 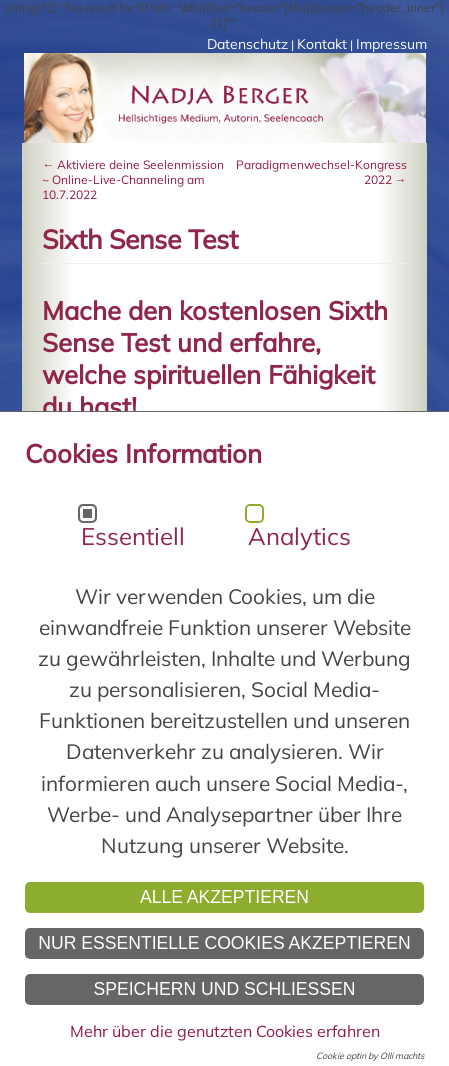 I want to click on Aktiviere deine Seelenmission ~ Online-Live-Channeling am 10.7.2022, so click(x=133, y=179).